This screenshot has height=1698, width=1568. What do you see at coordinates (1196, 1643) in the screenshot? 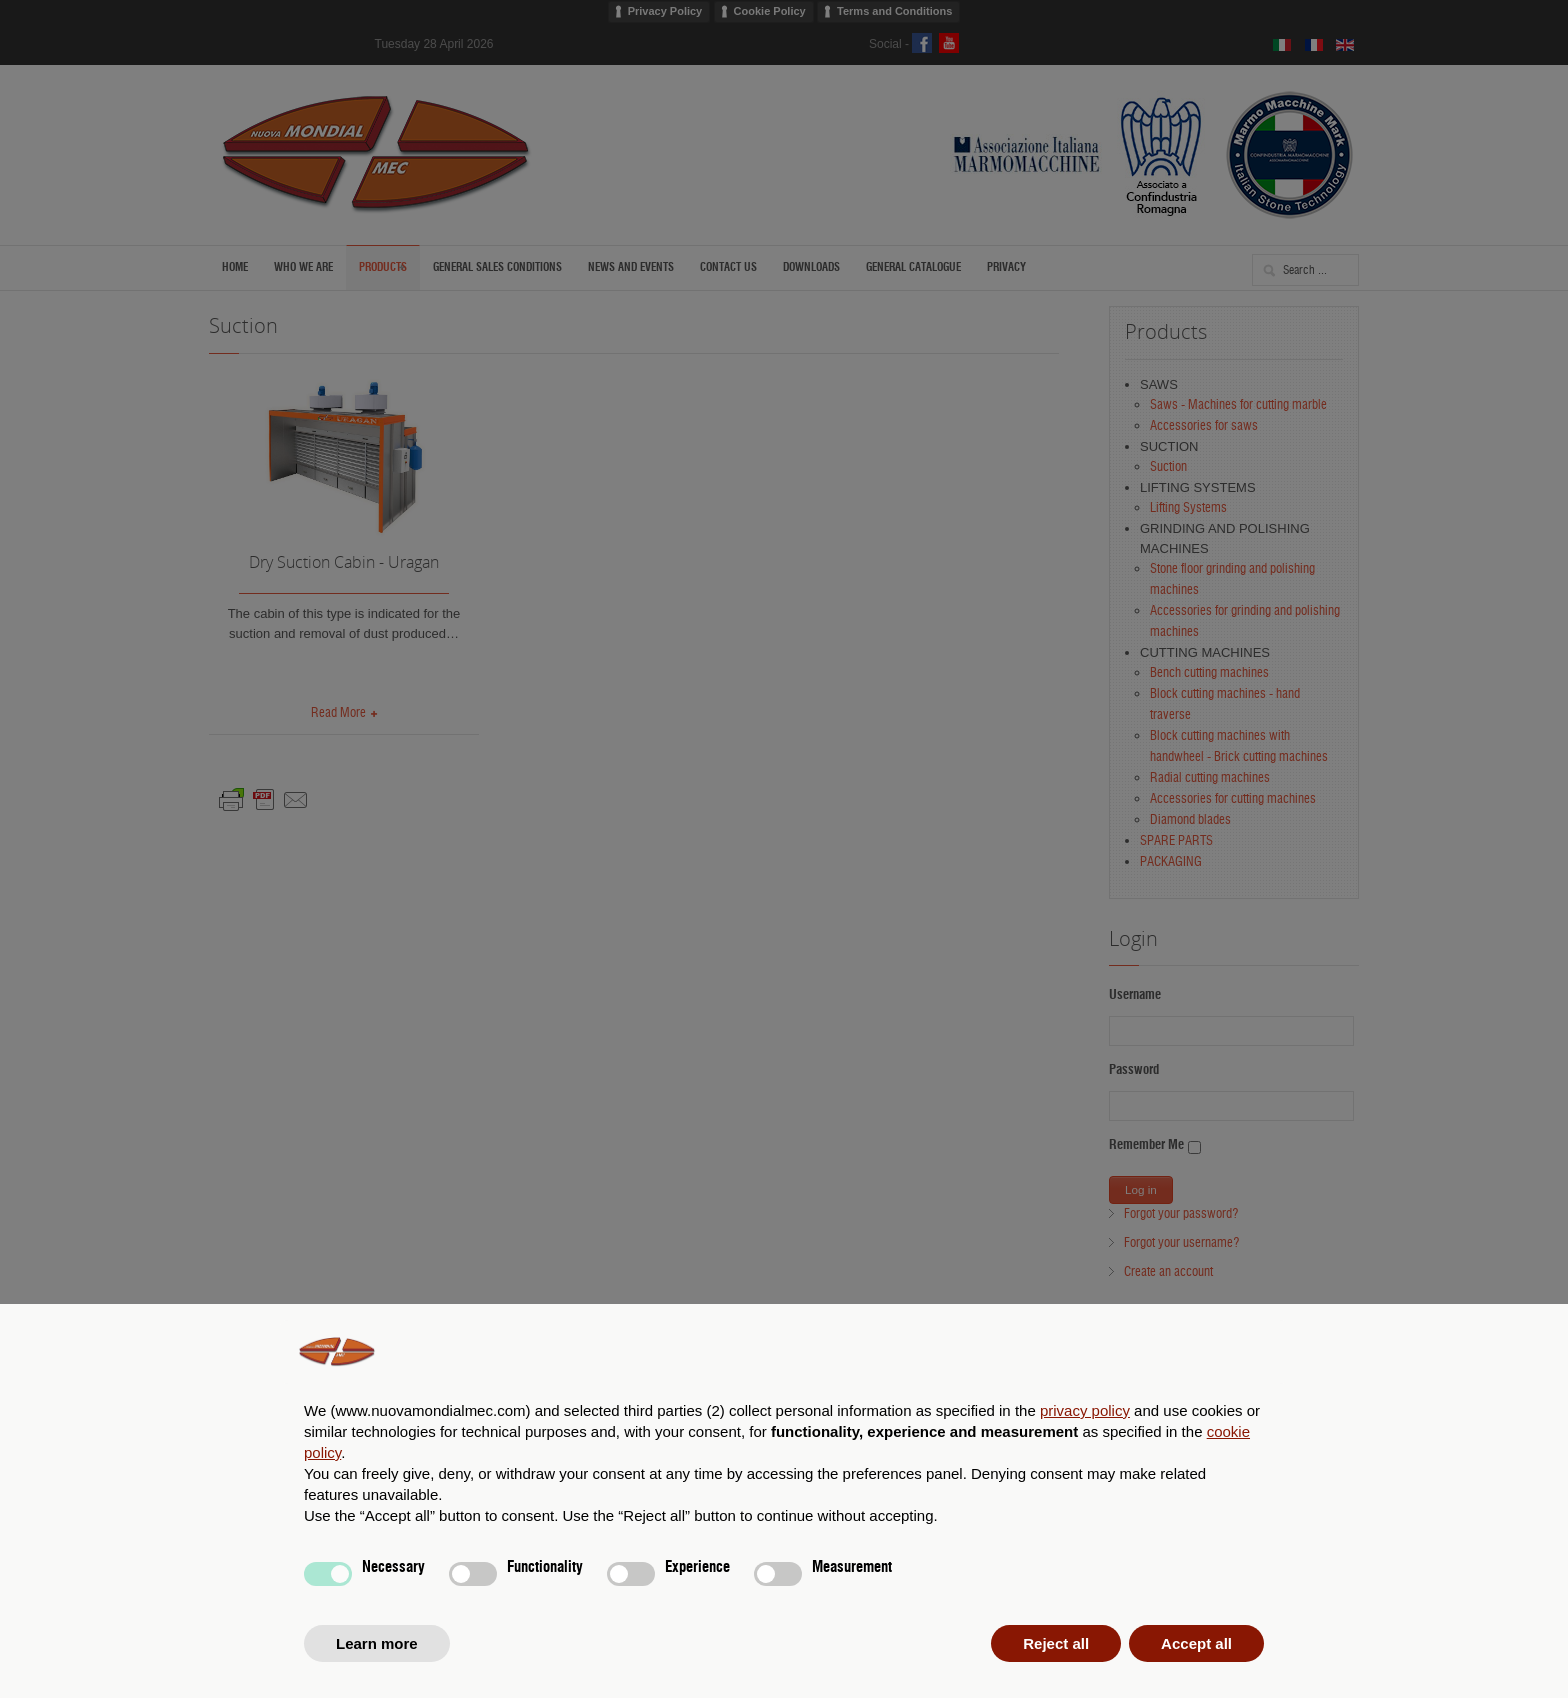
I see `Accept all [button]` at bounding box center [1196, 1643].